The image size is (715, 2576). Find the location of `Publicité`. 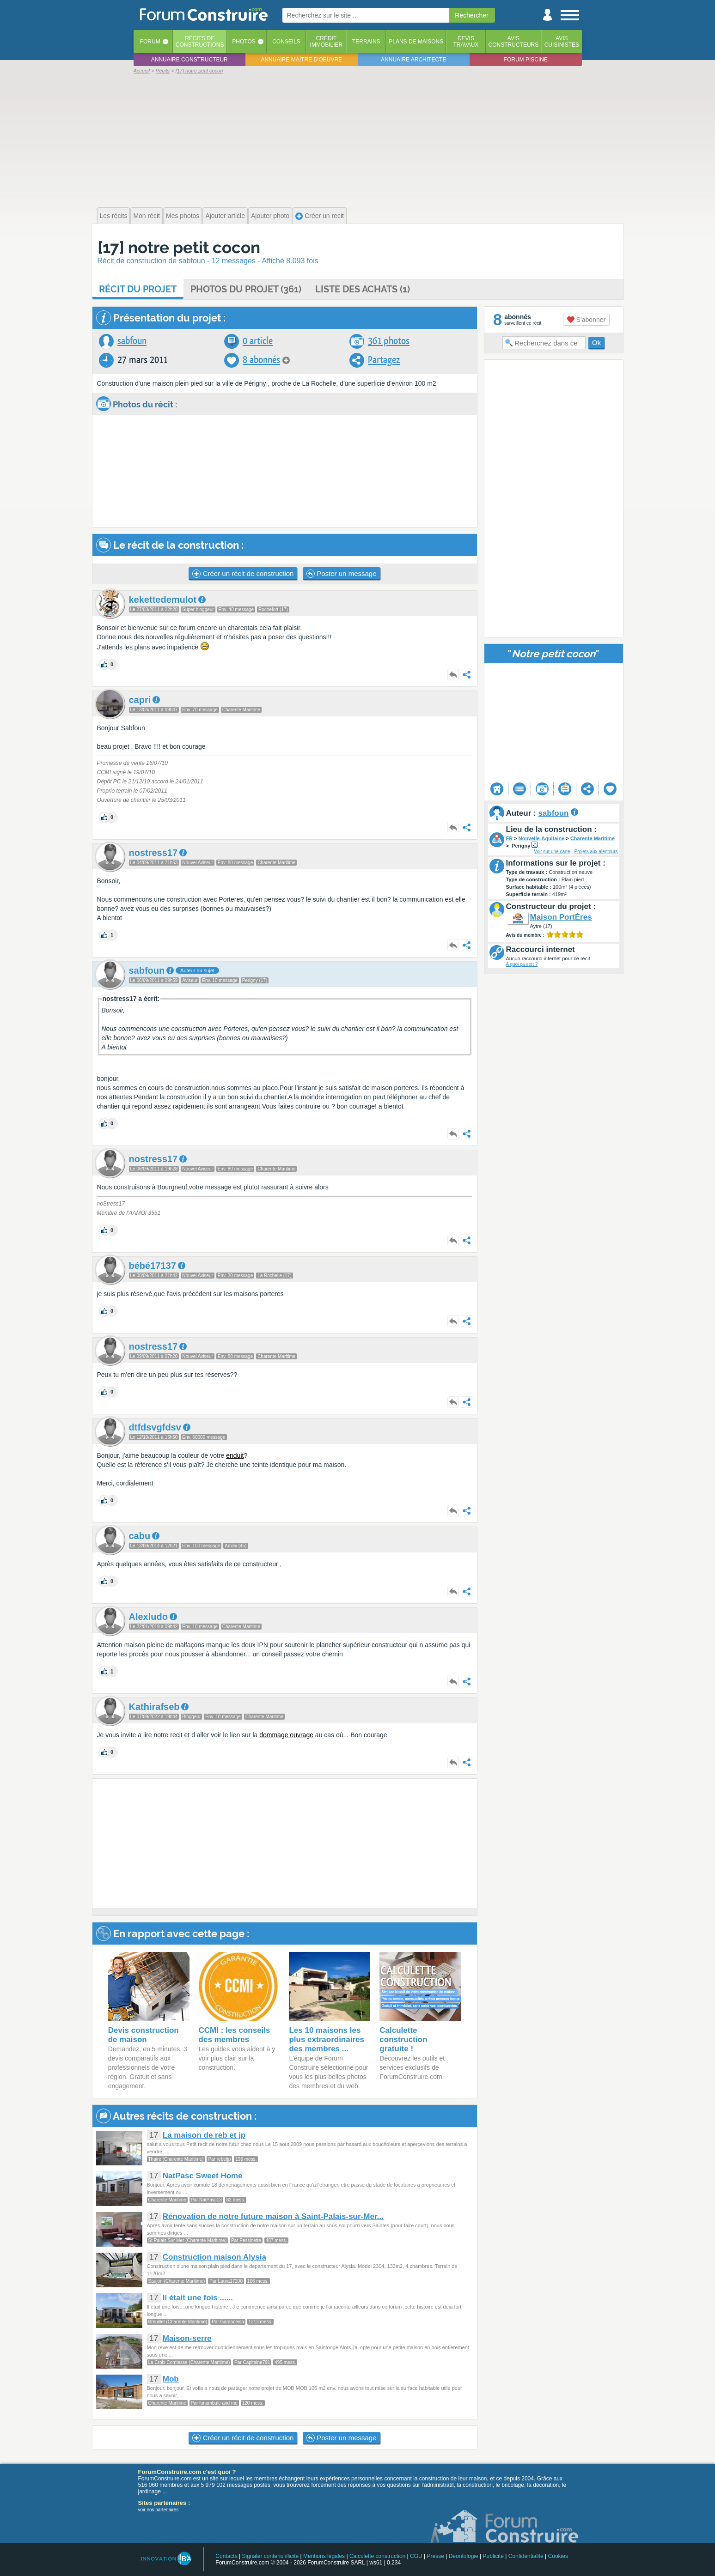

Publicité is located at coordinates (493, 2556).